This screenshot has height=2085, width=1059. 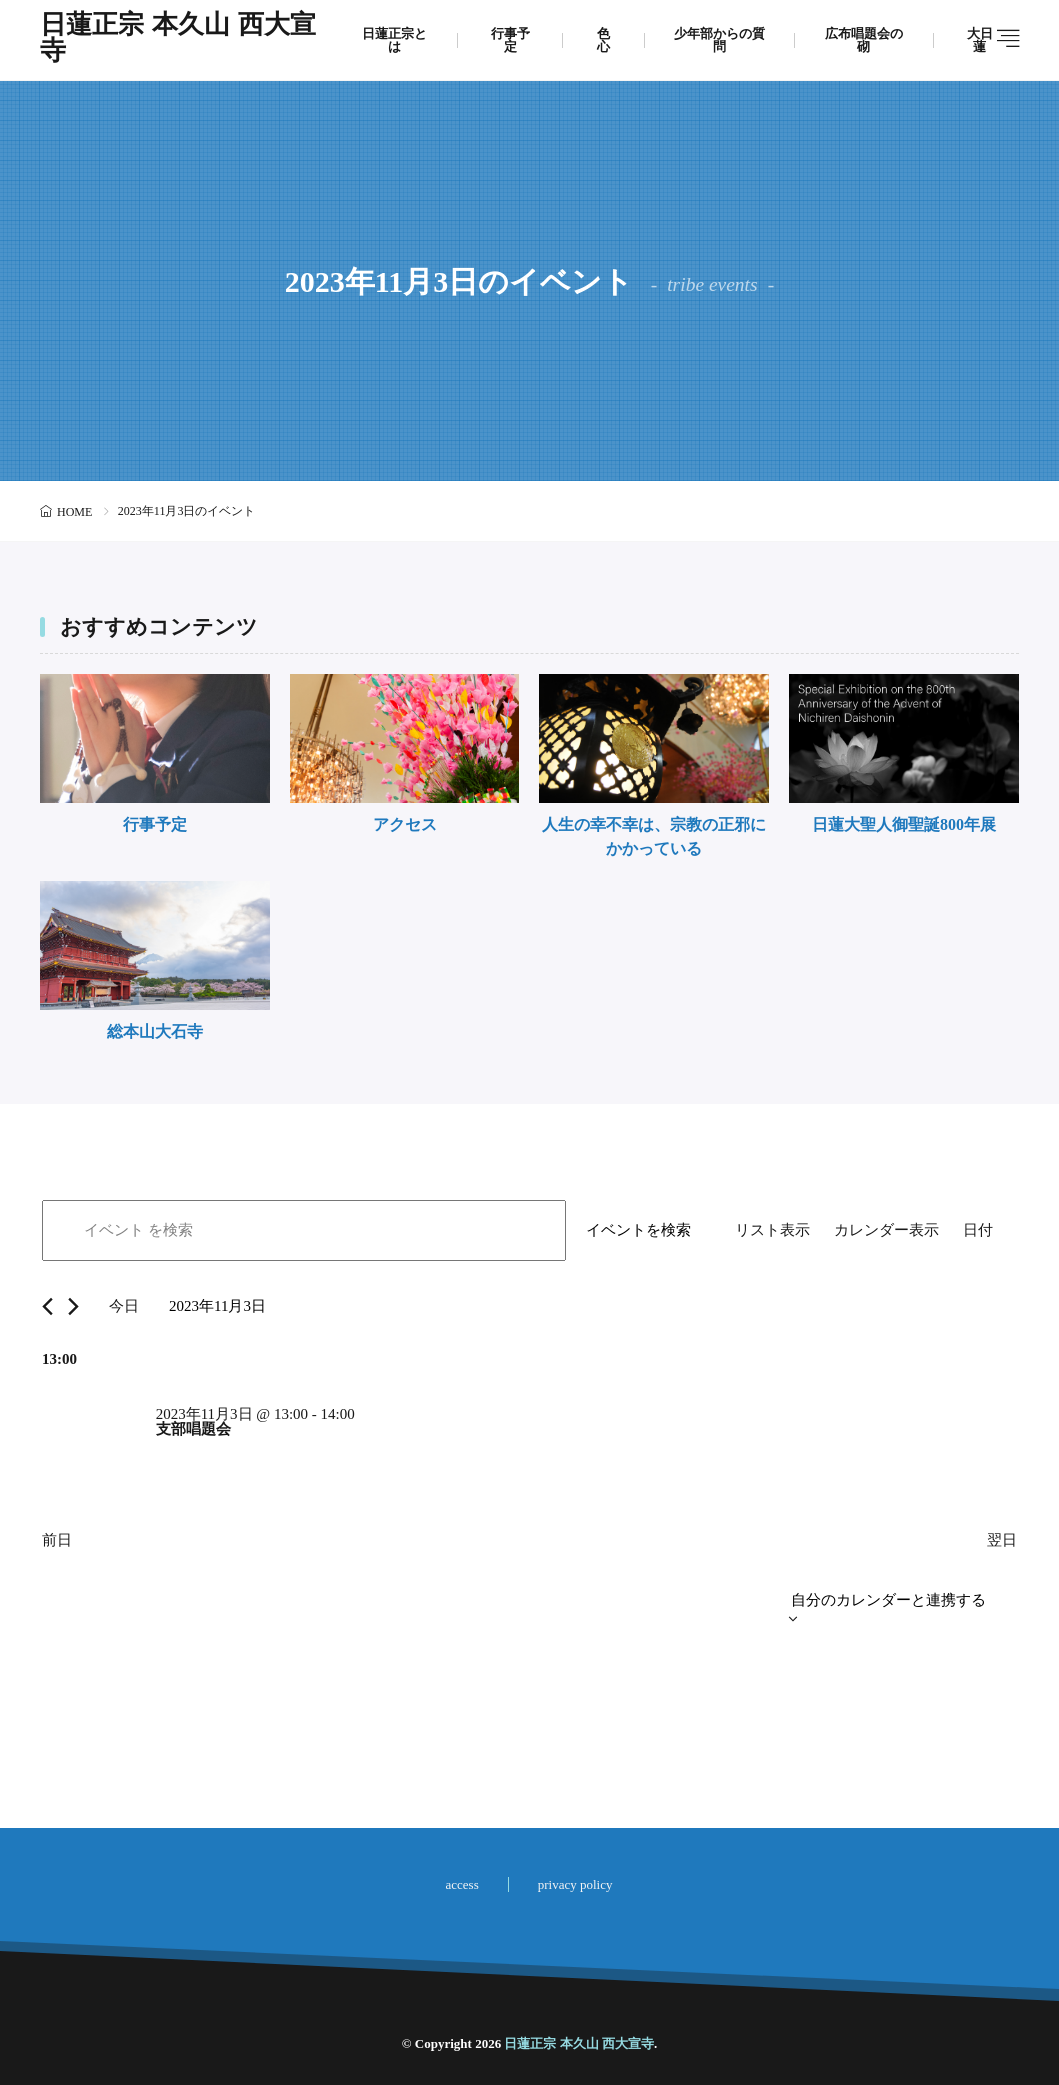 What do you see at coordinates (638, 1230) in the screenshot?
I see `イベントを検索` at bounding box center [638, 1230].